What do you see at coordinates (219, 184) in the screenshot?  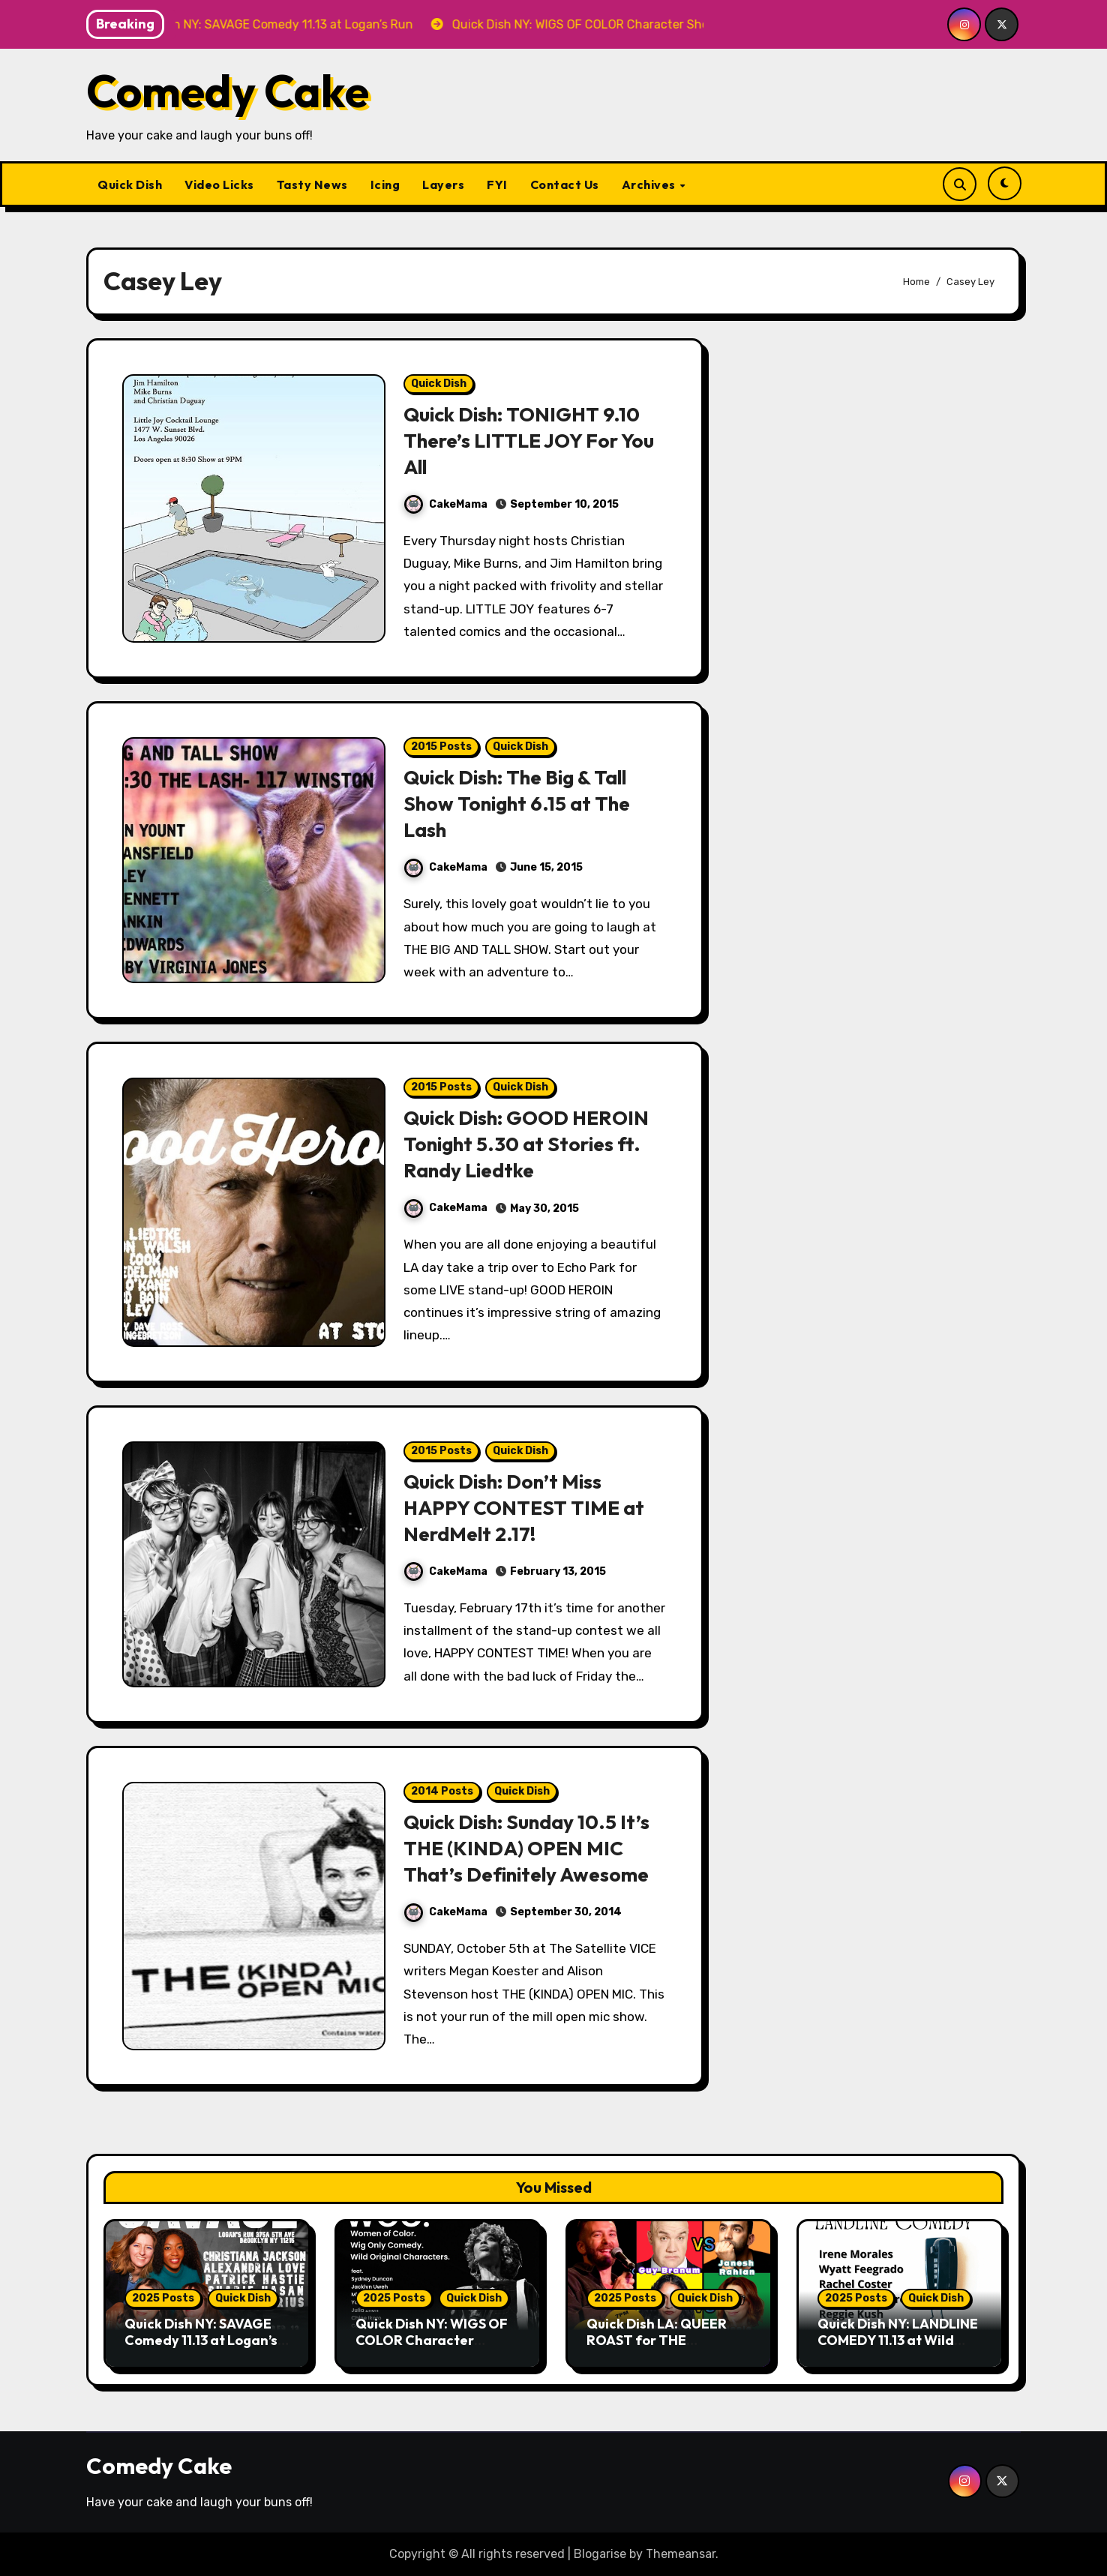 I see `Video Licks` at bounding box center [219, 184].